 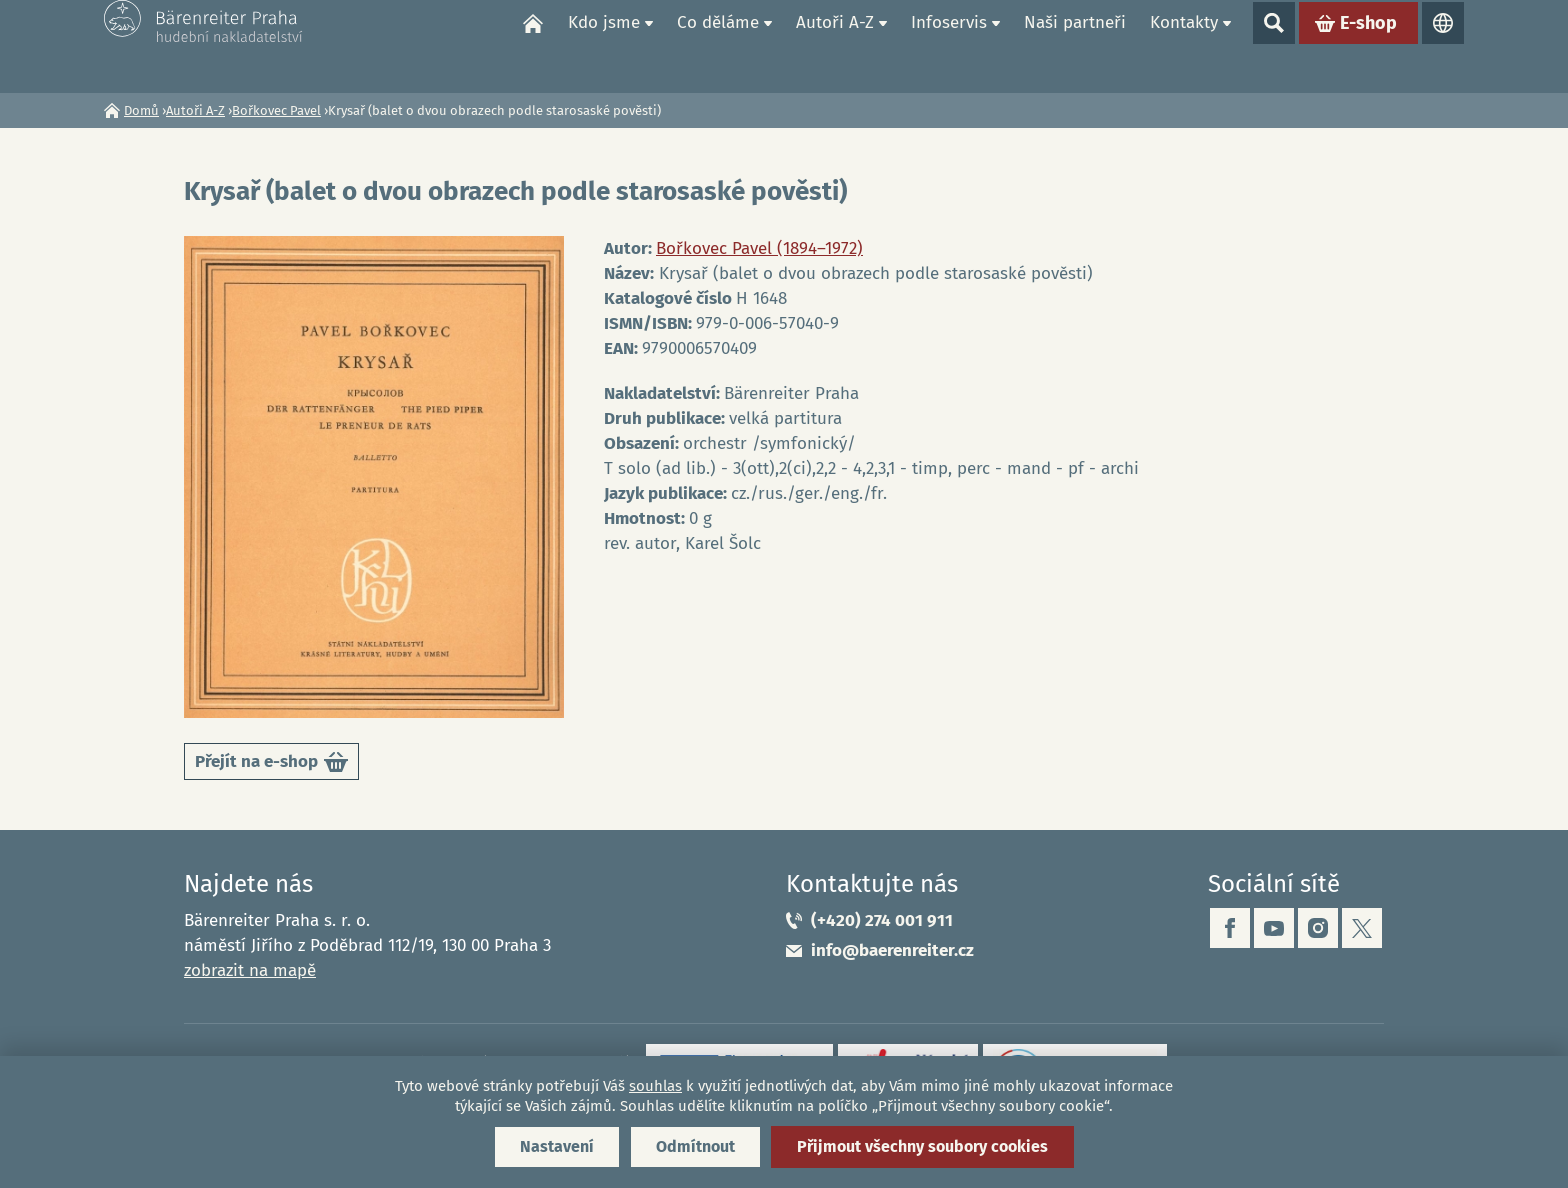 What do you see at coordinates (922, 1146) in the screenshot?
I see `Přijmout všechny soubory cookies` at bounding box center [922, 1146].